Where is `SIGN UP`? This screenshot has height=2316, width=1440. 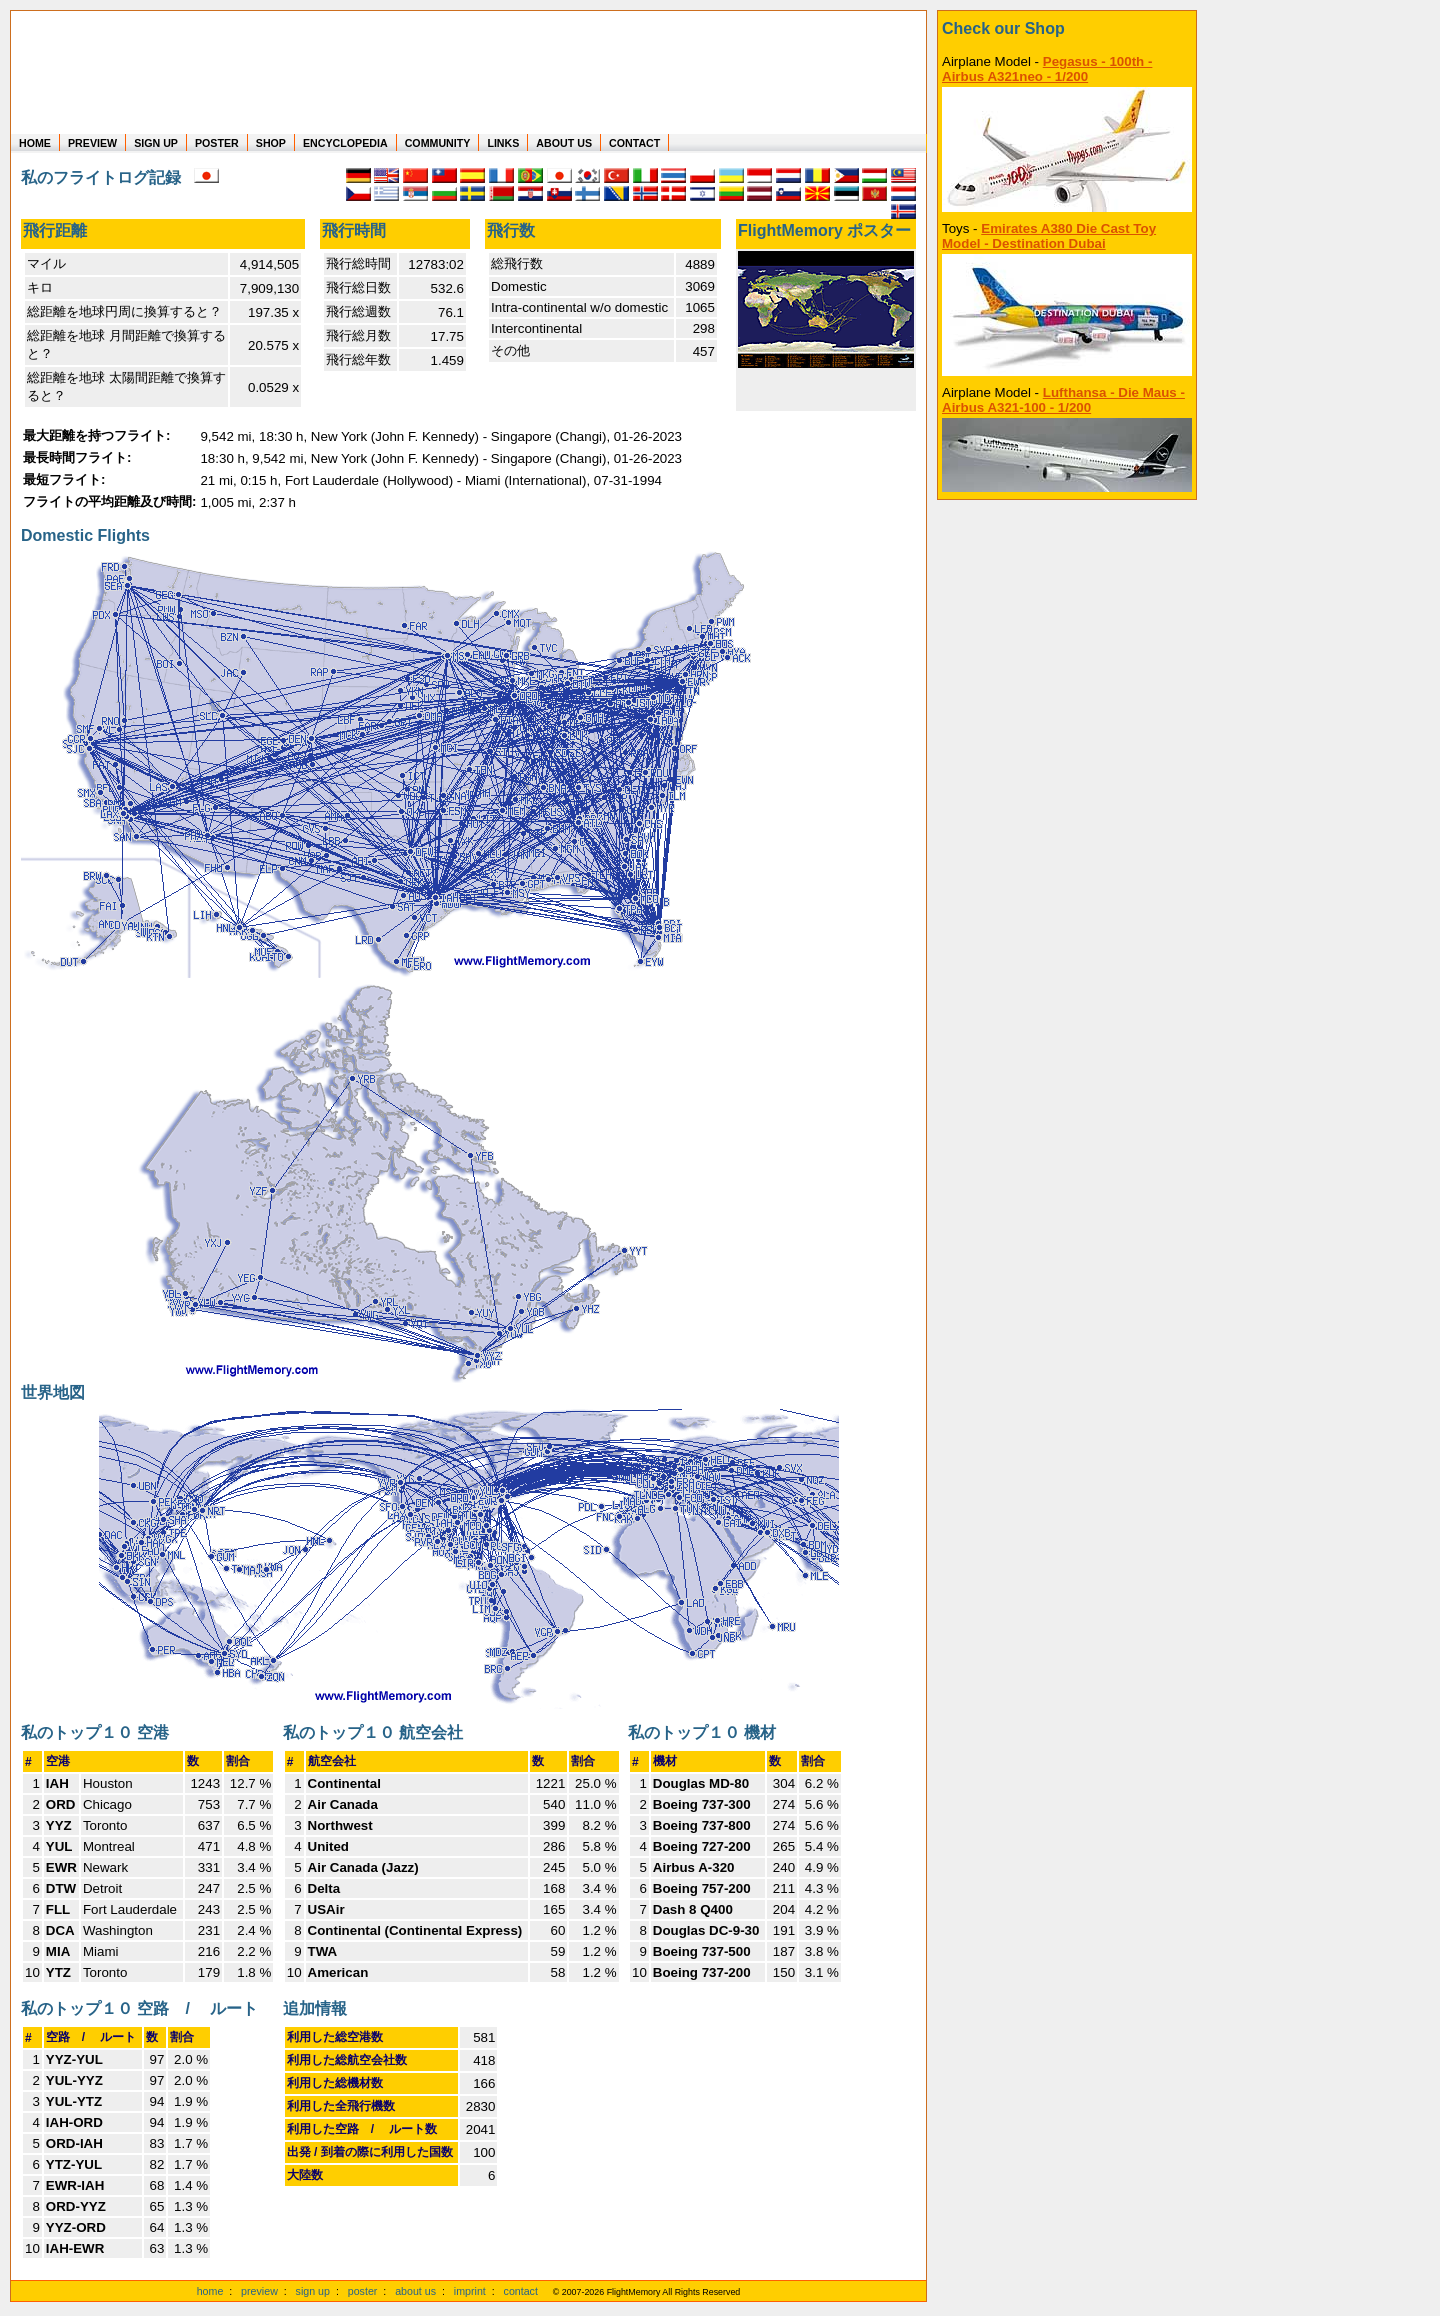 SIGN UP is located at coordinates (156, 143).